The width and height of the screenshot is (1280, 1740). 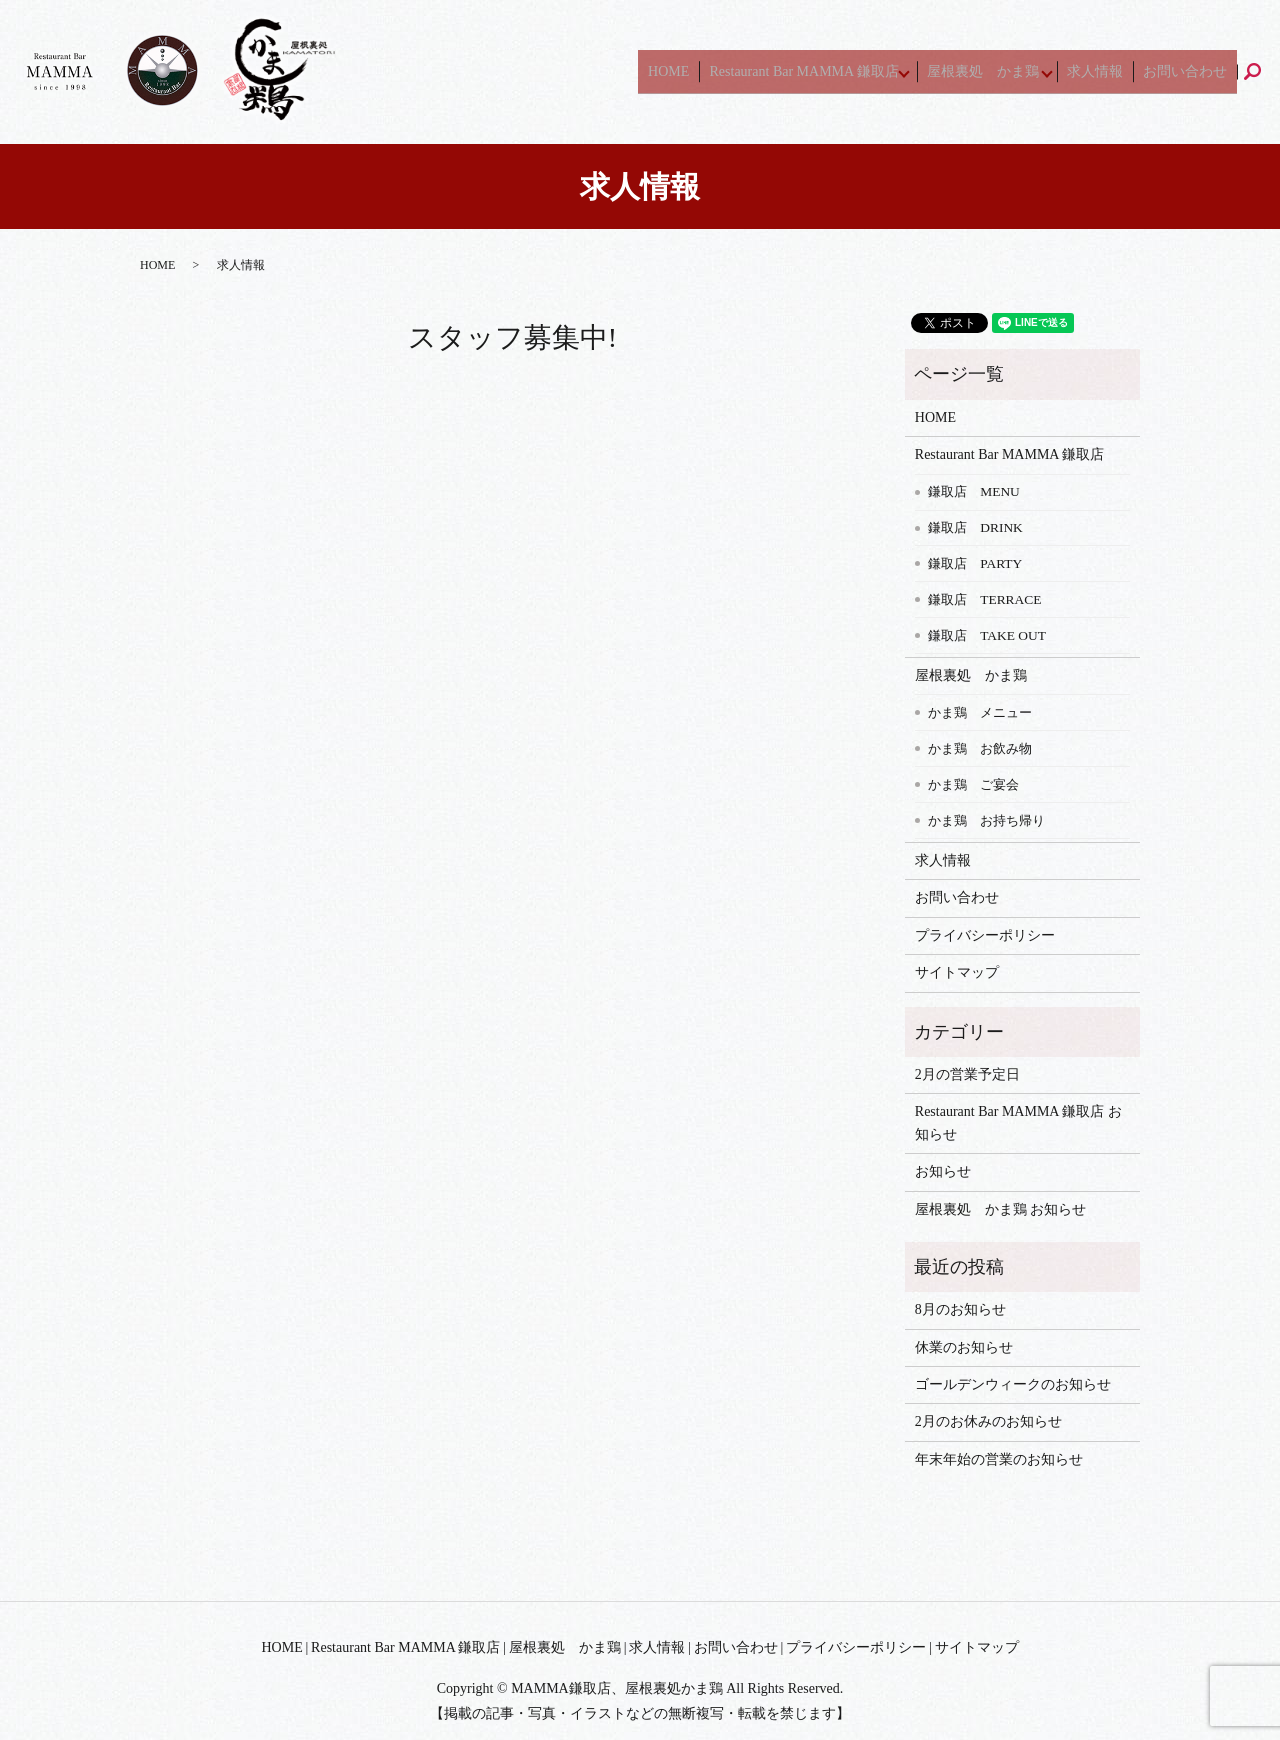 I want to click on 鎌取店 MENU, so click(x=974, y=491).